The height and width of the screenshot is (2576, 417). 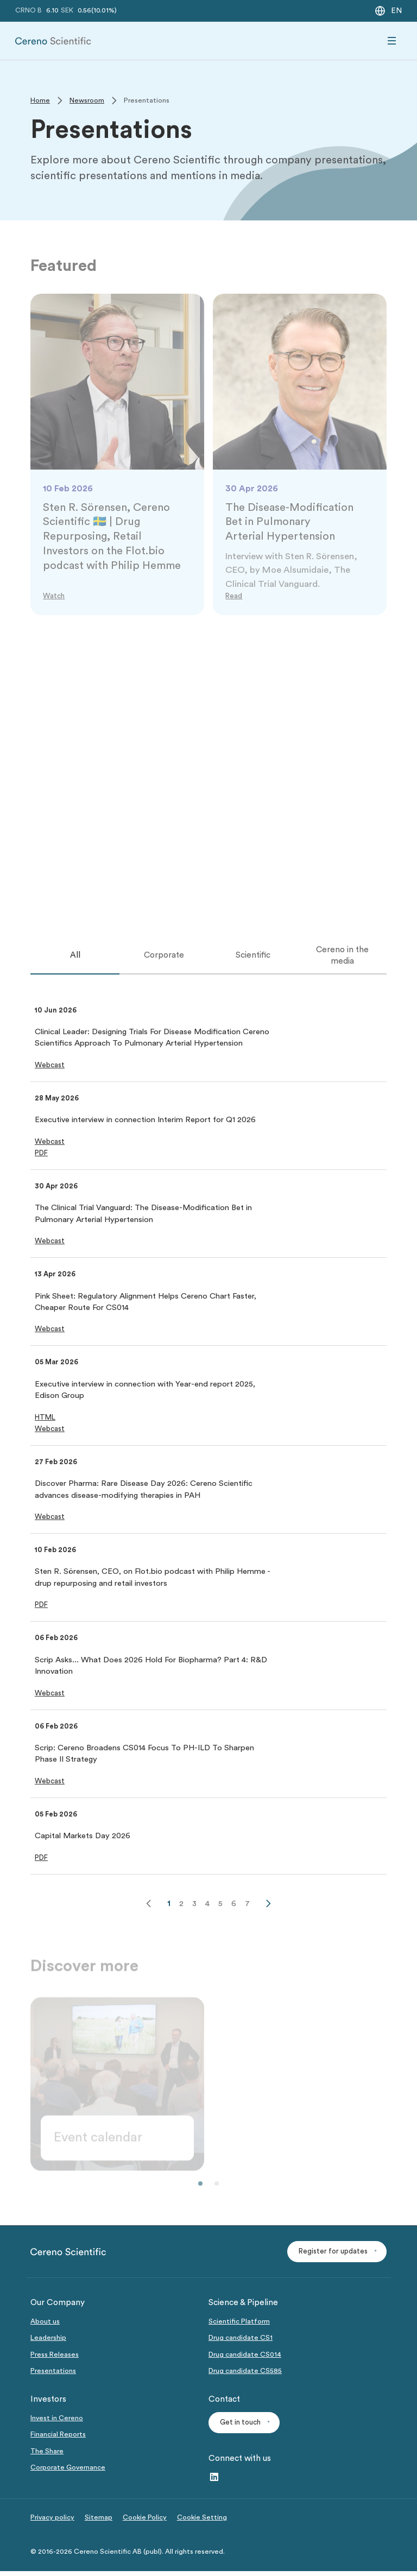 I want to click on Corporate [tab], so click(x=164, y=957).